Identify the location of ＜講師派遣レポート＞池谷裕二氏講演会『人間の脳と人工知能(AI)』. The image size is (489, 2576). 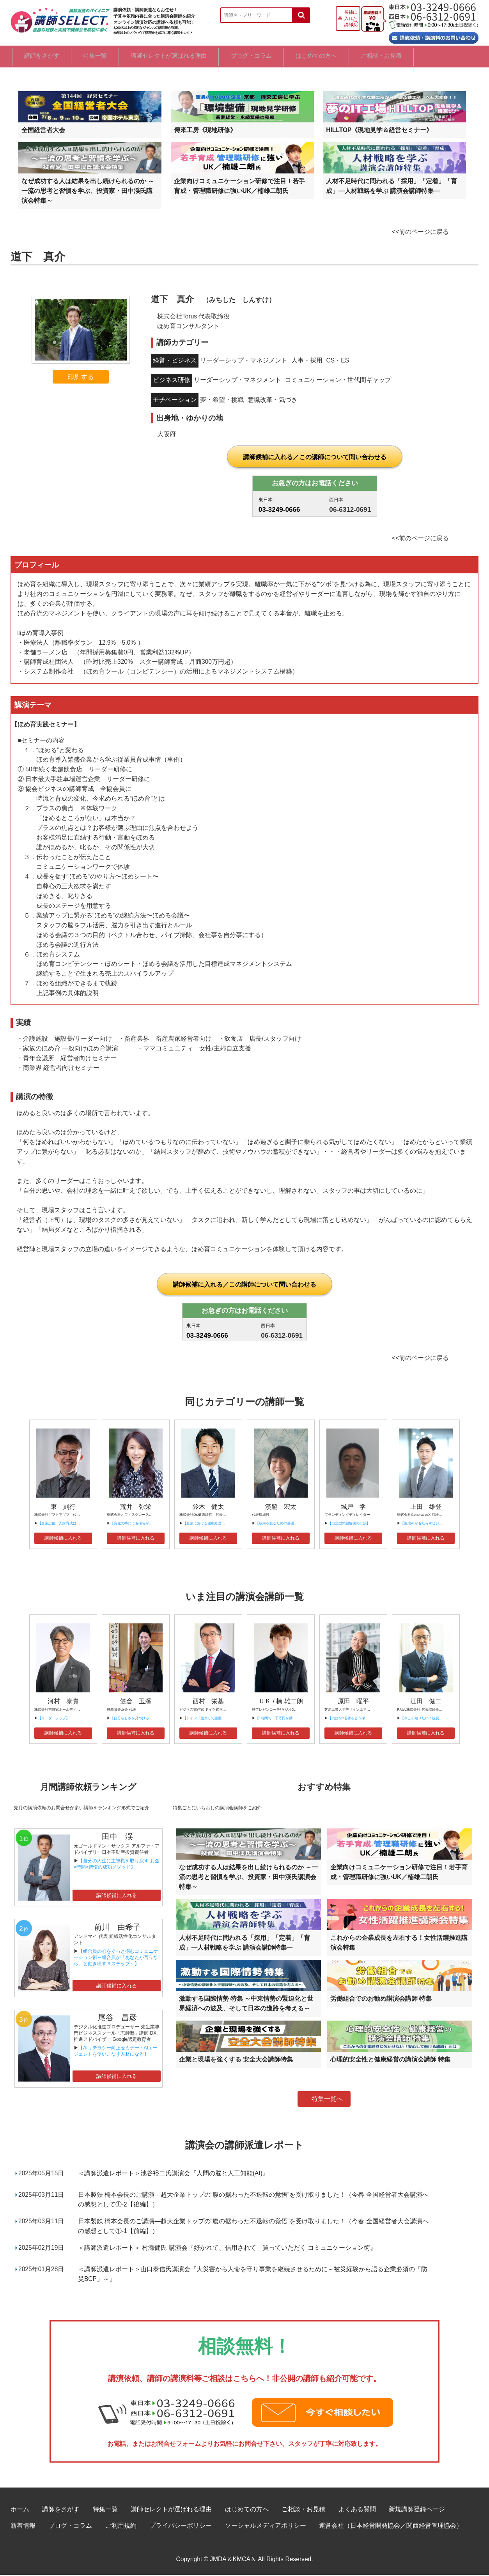
(173, 2174).